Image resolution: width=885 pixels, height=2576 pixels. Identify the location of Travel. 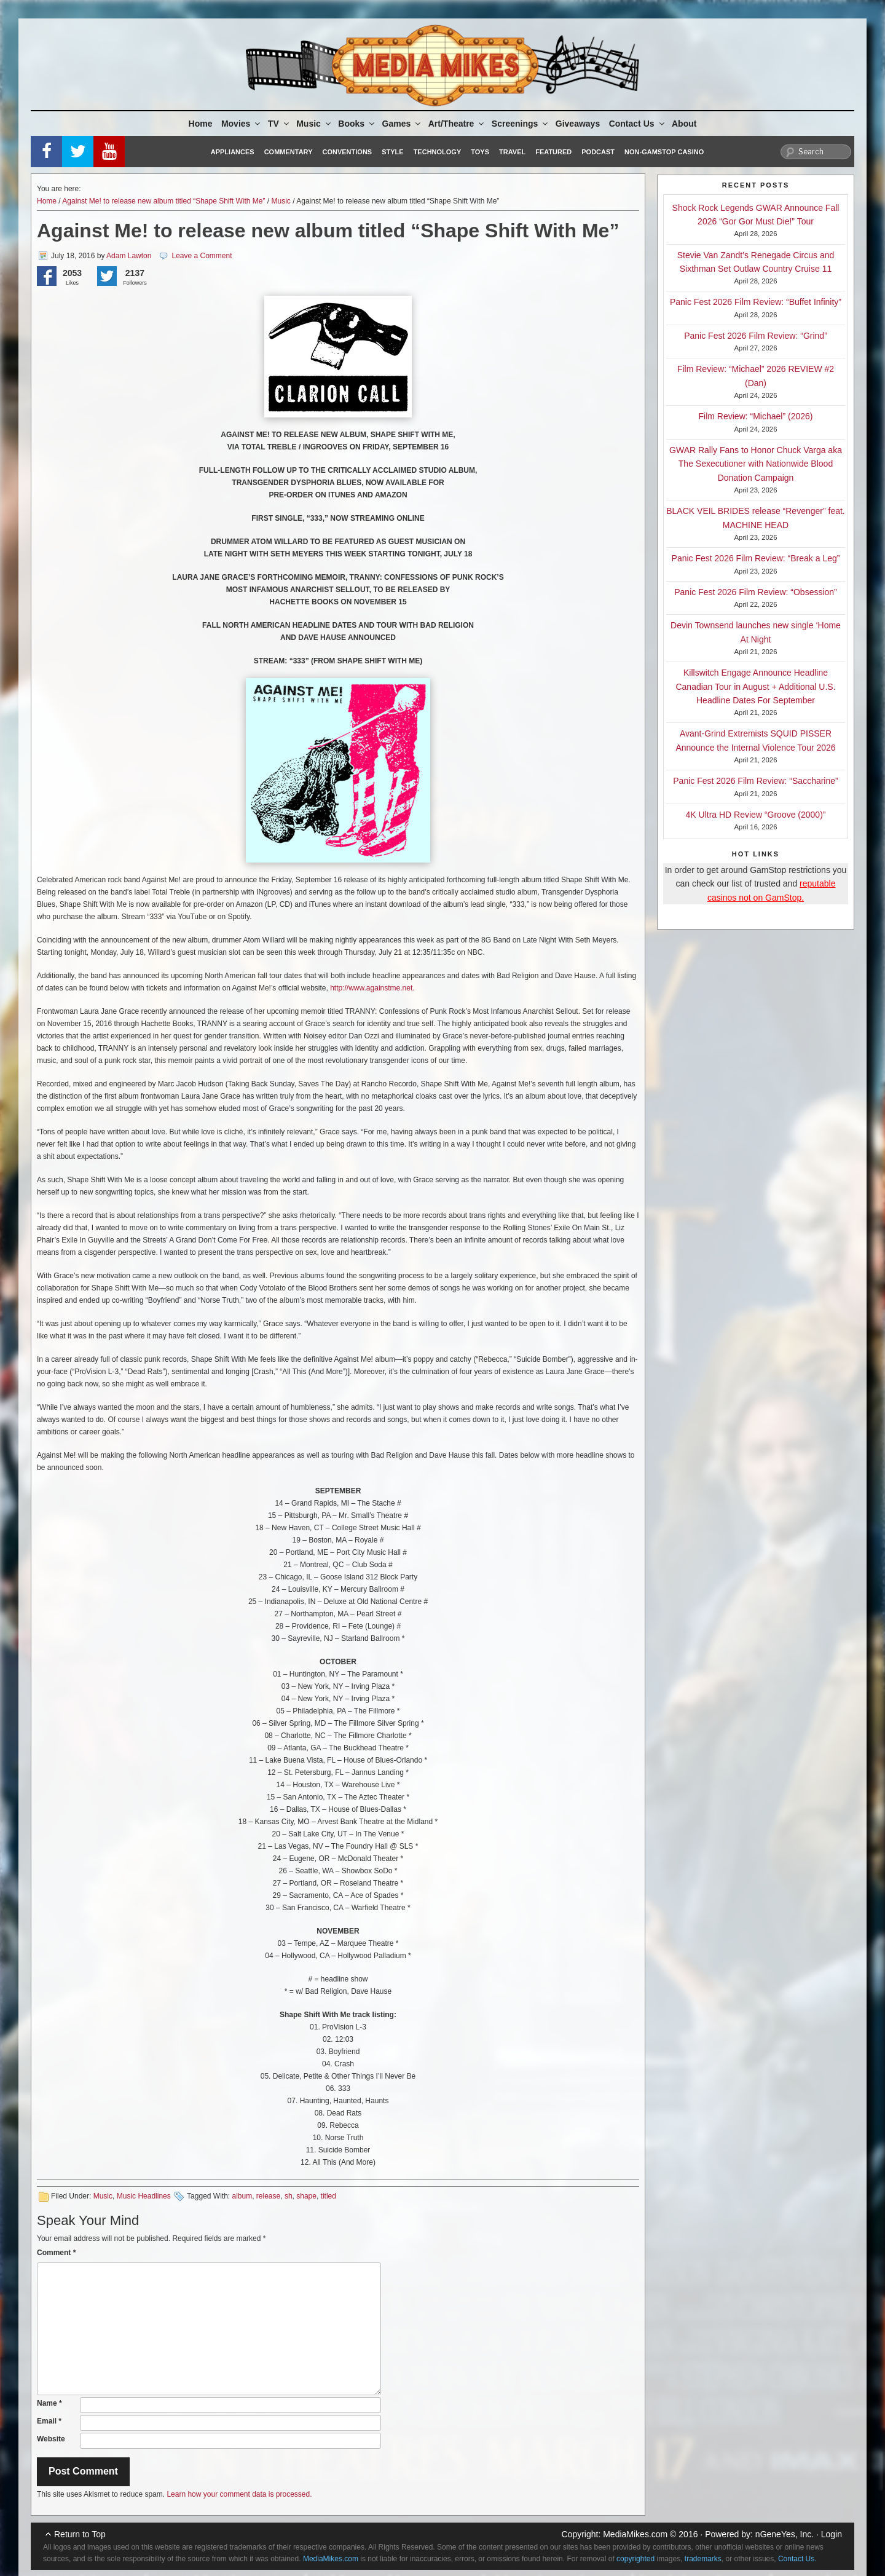
(512, 152).